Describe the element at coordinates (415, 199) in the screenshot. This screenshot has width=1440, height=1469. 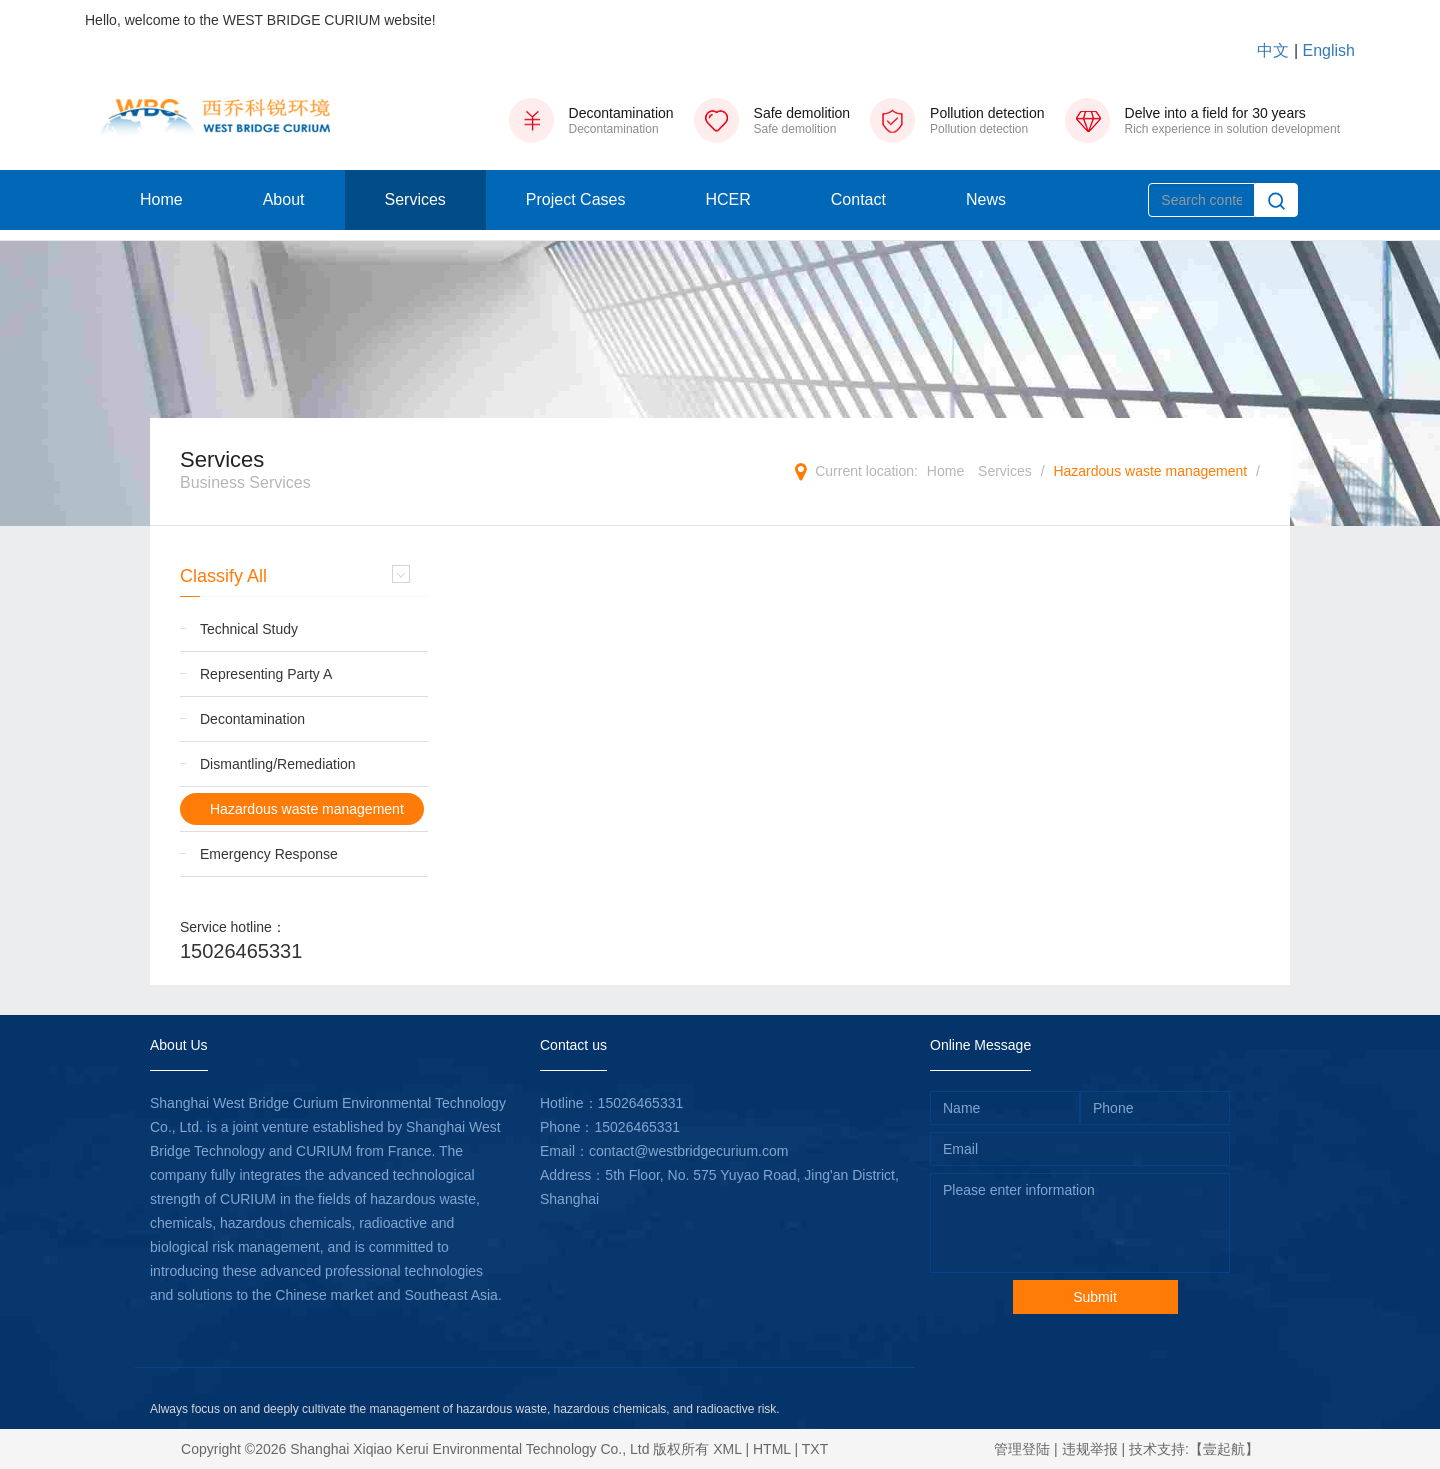
I see `Services` at that location.